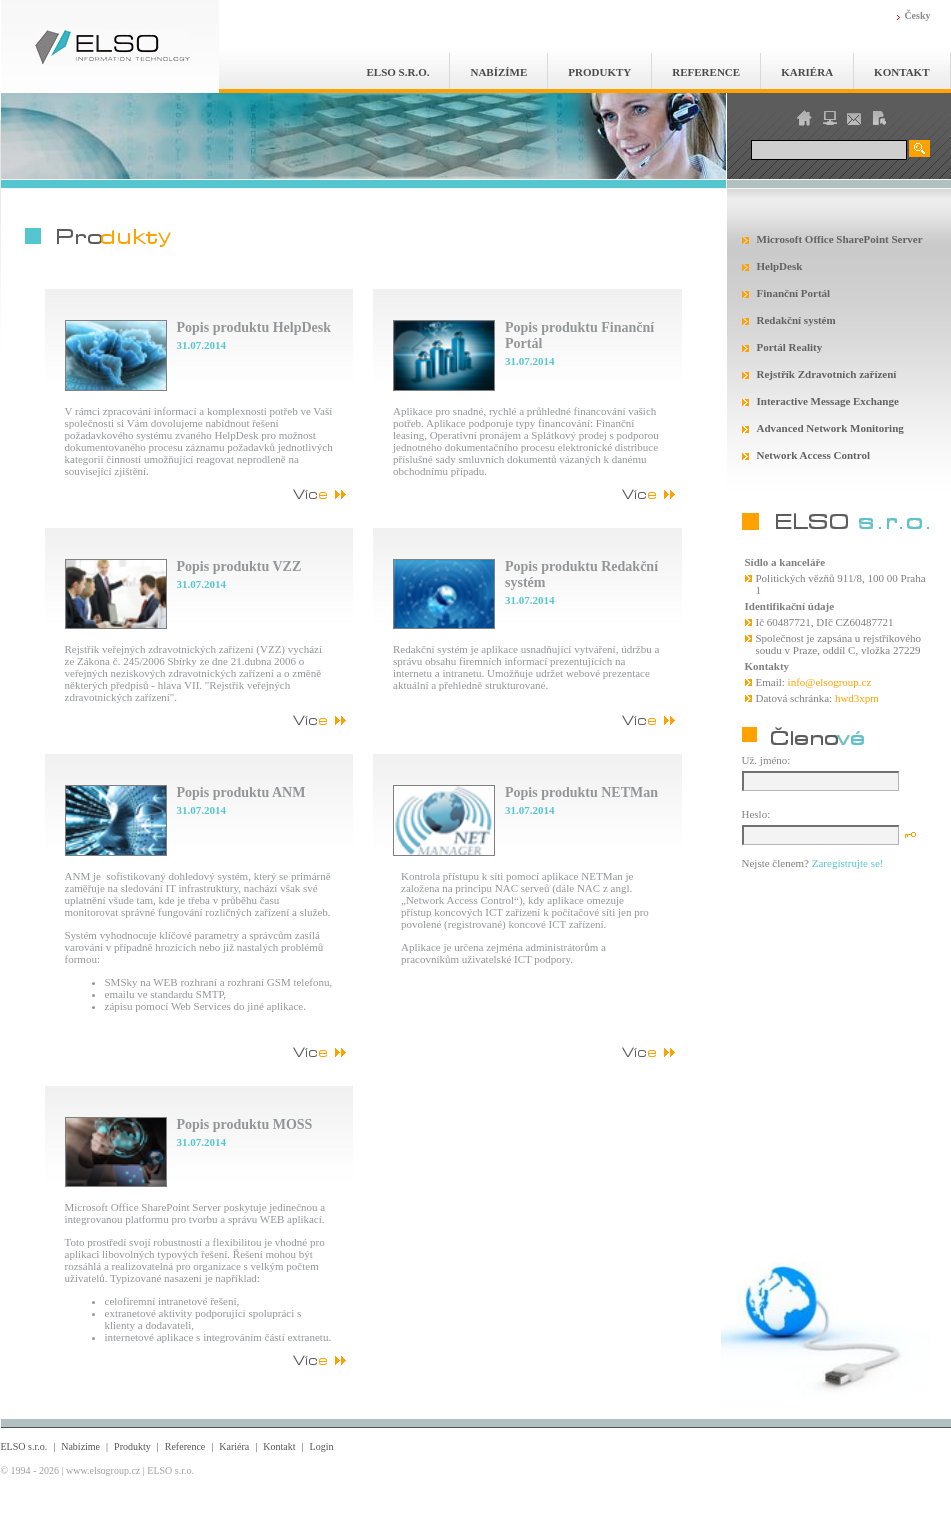  Describe the element at coordinates (827, 374) in the screenshot. I see `Rejstřík Zdravotních zařízení` at that location.